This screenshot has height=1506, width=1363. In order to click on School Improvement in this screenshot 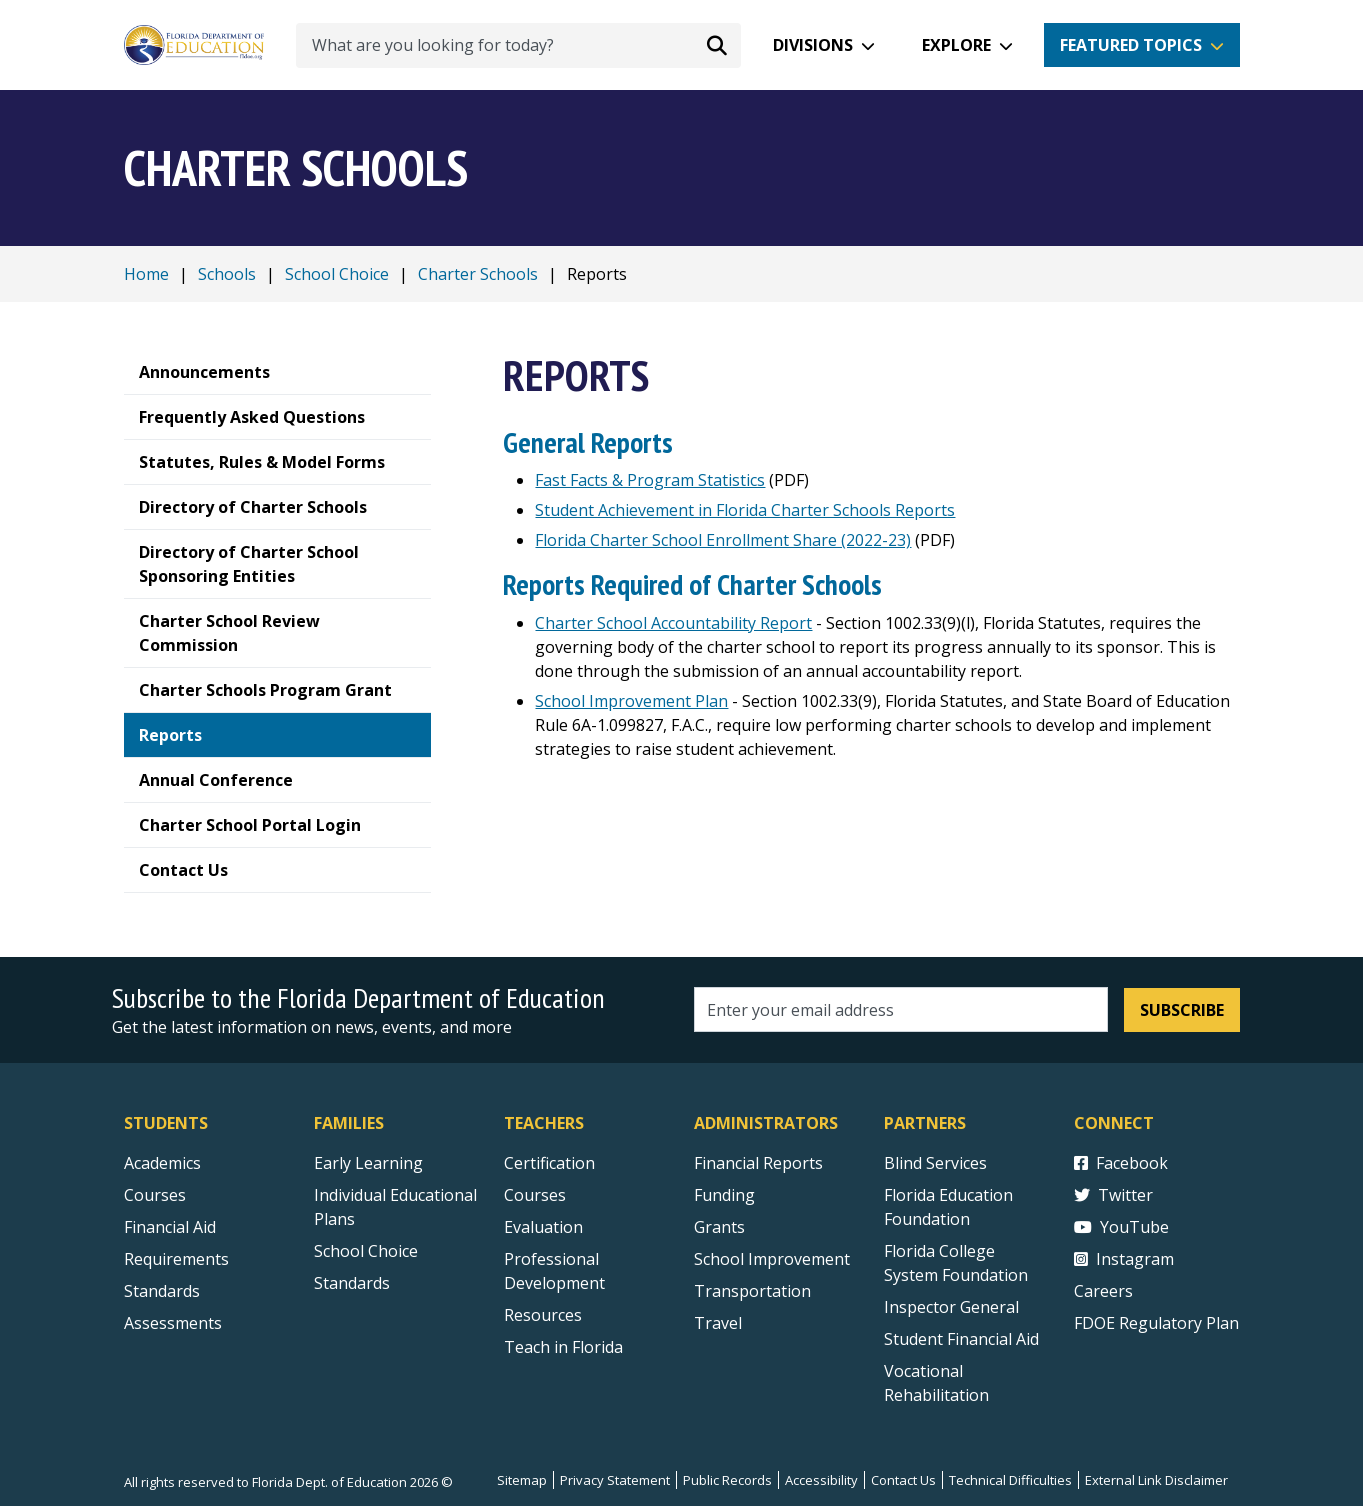, I will do `click(772, 1259)`.